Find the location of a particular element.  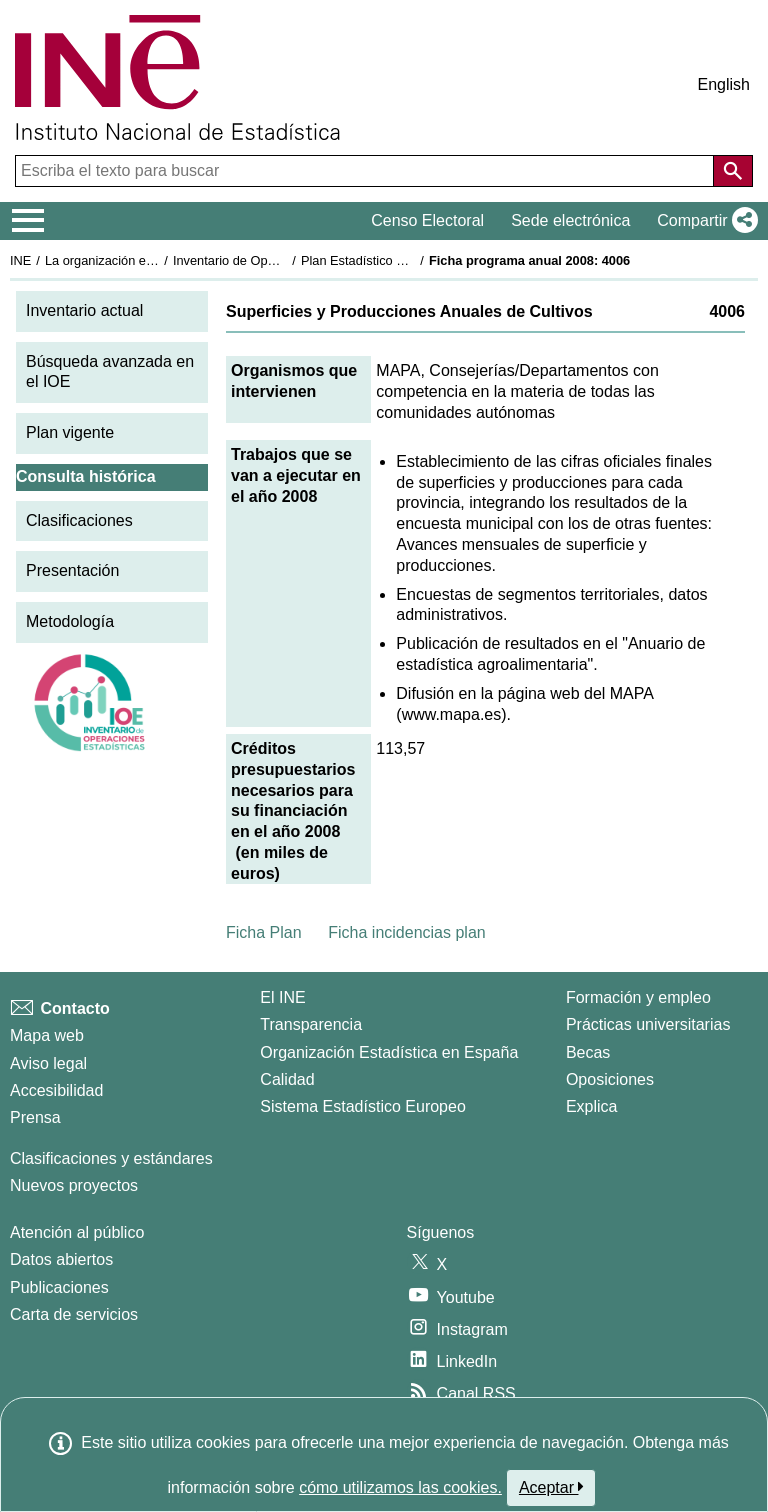

Atención al público is located at coordinates (77, 1232).